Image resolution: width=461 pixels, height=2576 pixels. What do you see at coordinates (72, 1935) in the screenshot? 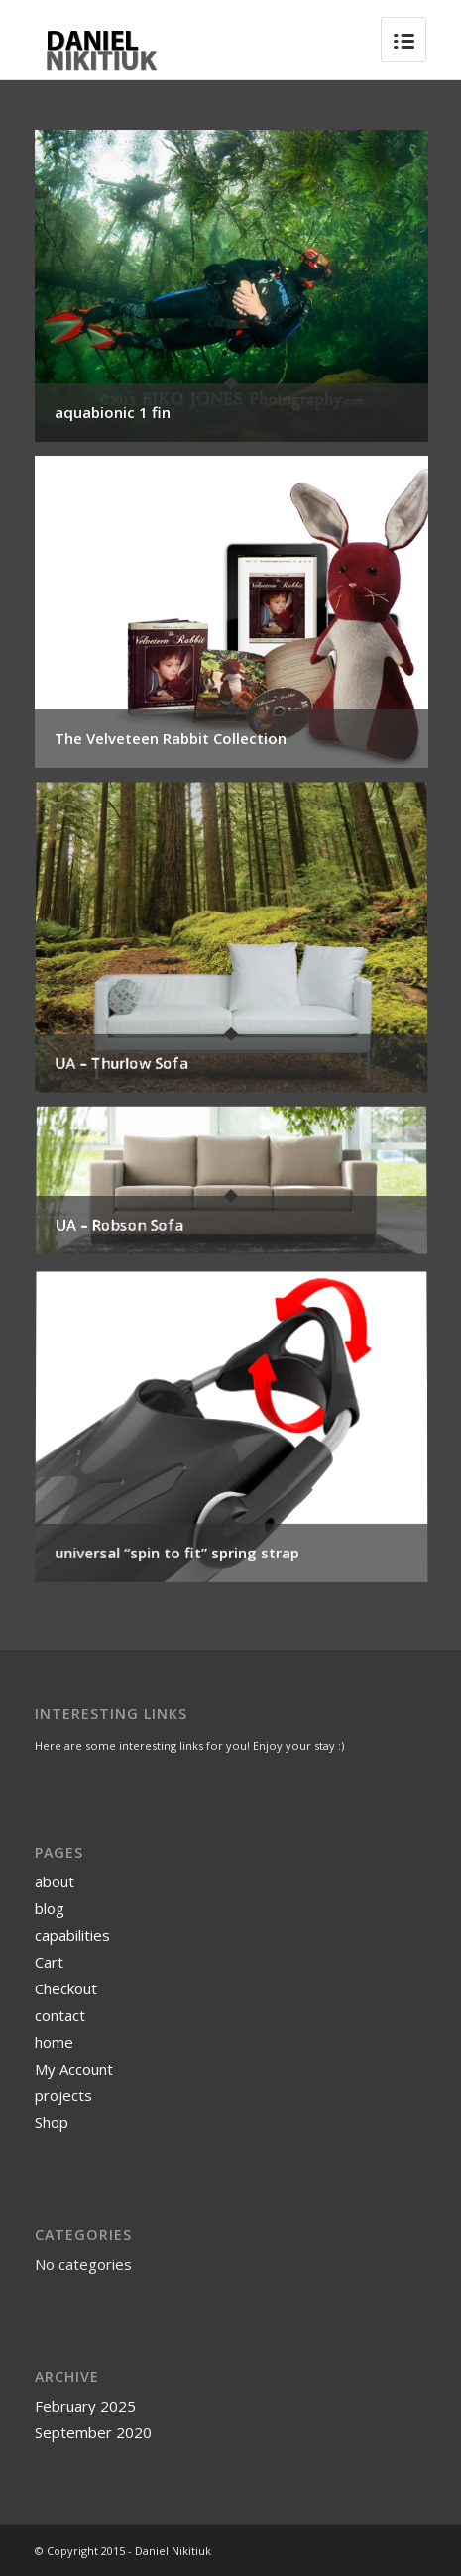
I see `capabilities` at bounding box center [72, 1935].